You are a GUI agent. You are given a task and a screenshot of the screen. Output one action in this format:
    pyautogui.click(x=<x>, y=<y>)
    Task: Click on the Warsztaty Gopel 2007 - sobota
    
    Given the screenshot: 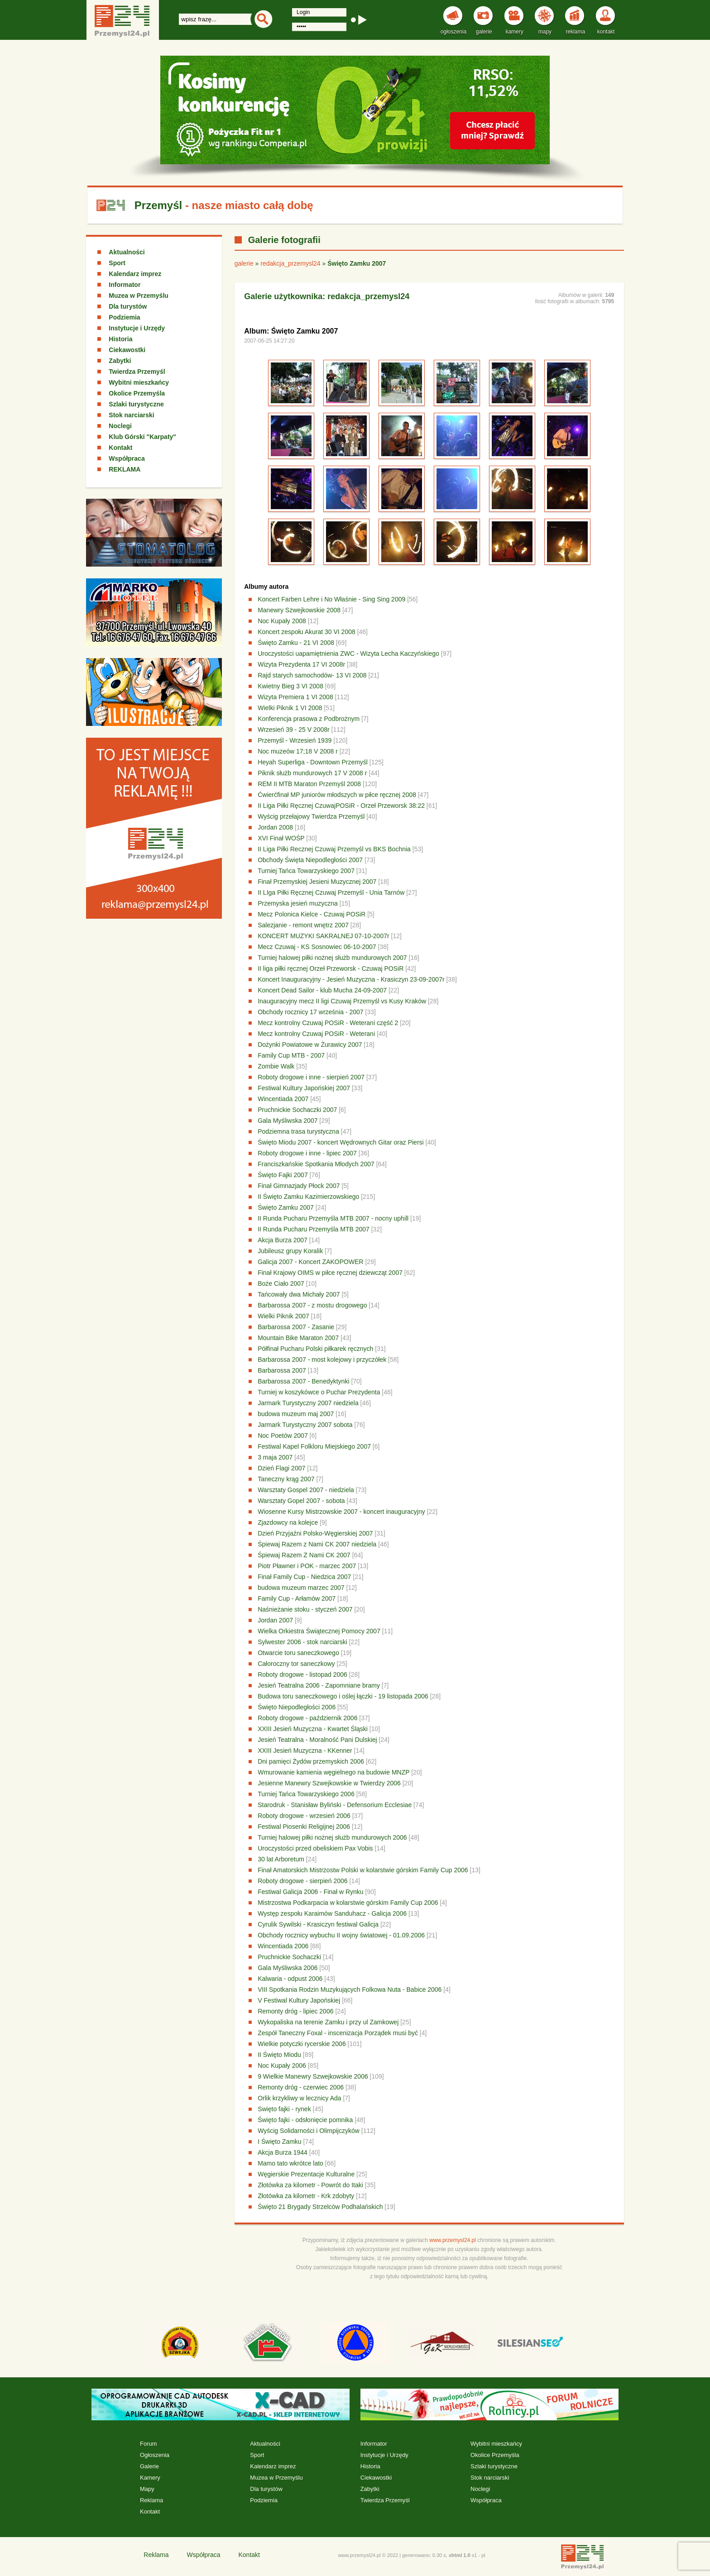 What is the action you would take?
    pyautogui.click(x=301, y=1500)
    